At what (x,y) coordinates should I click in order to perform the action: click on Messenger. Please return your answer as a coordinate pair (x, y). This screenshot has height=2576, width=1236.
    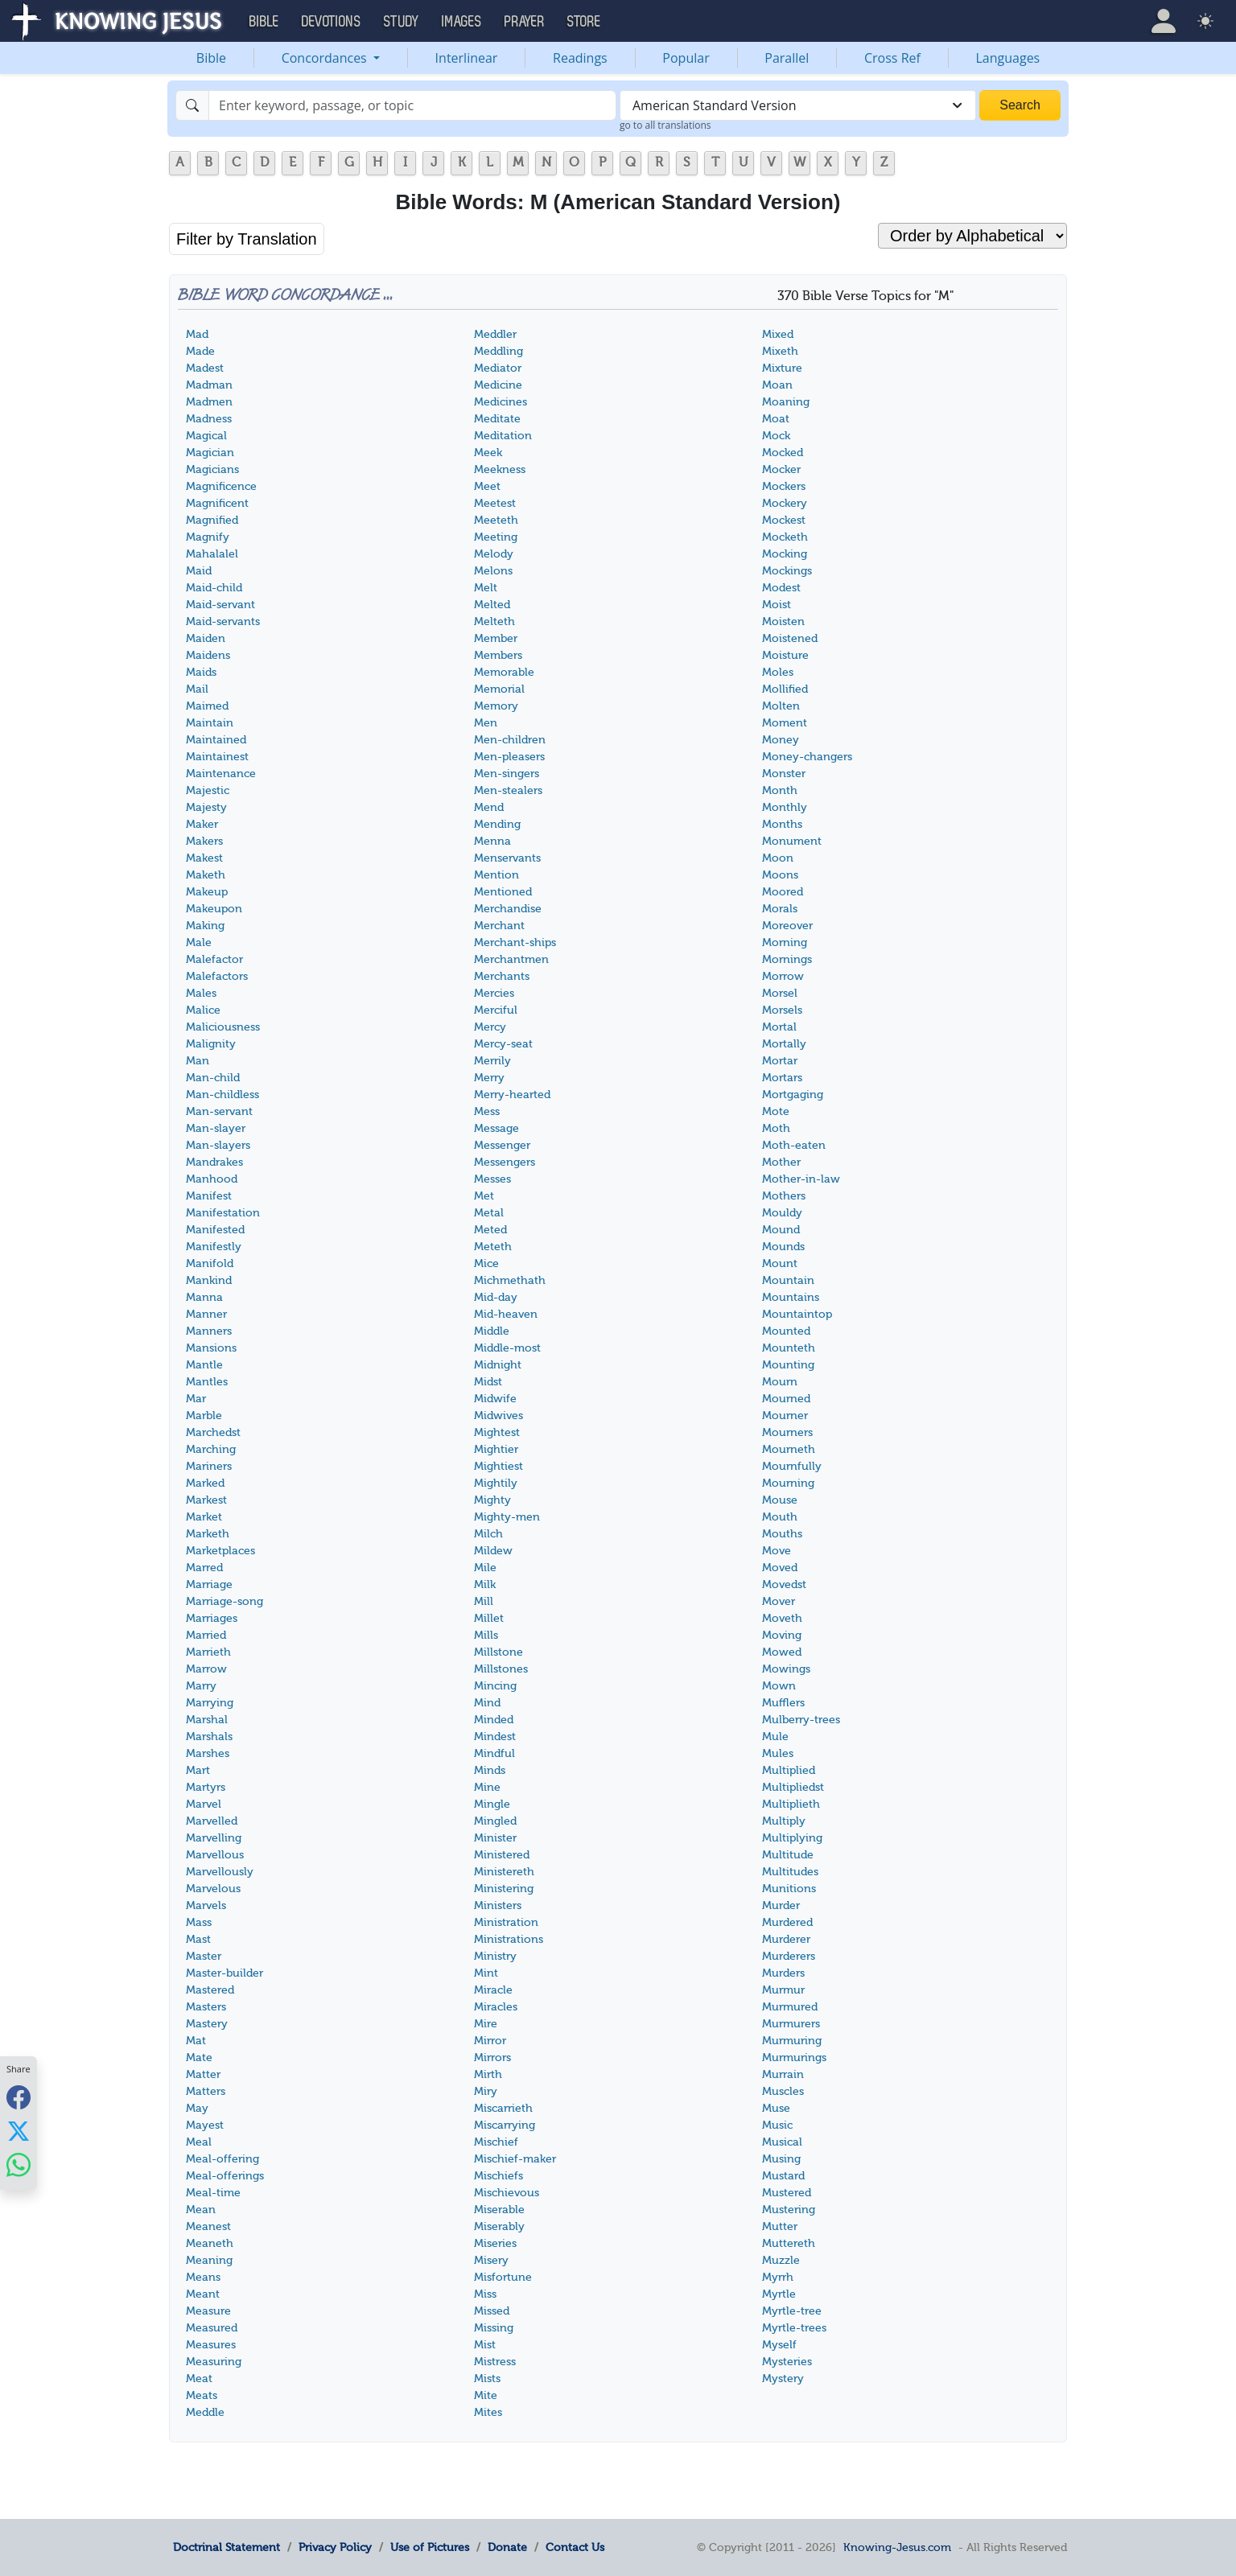
    Looking at the image, I should click on (502, 1145).